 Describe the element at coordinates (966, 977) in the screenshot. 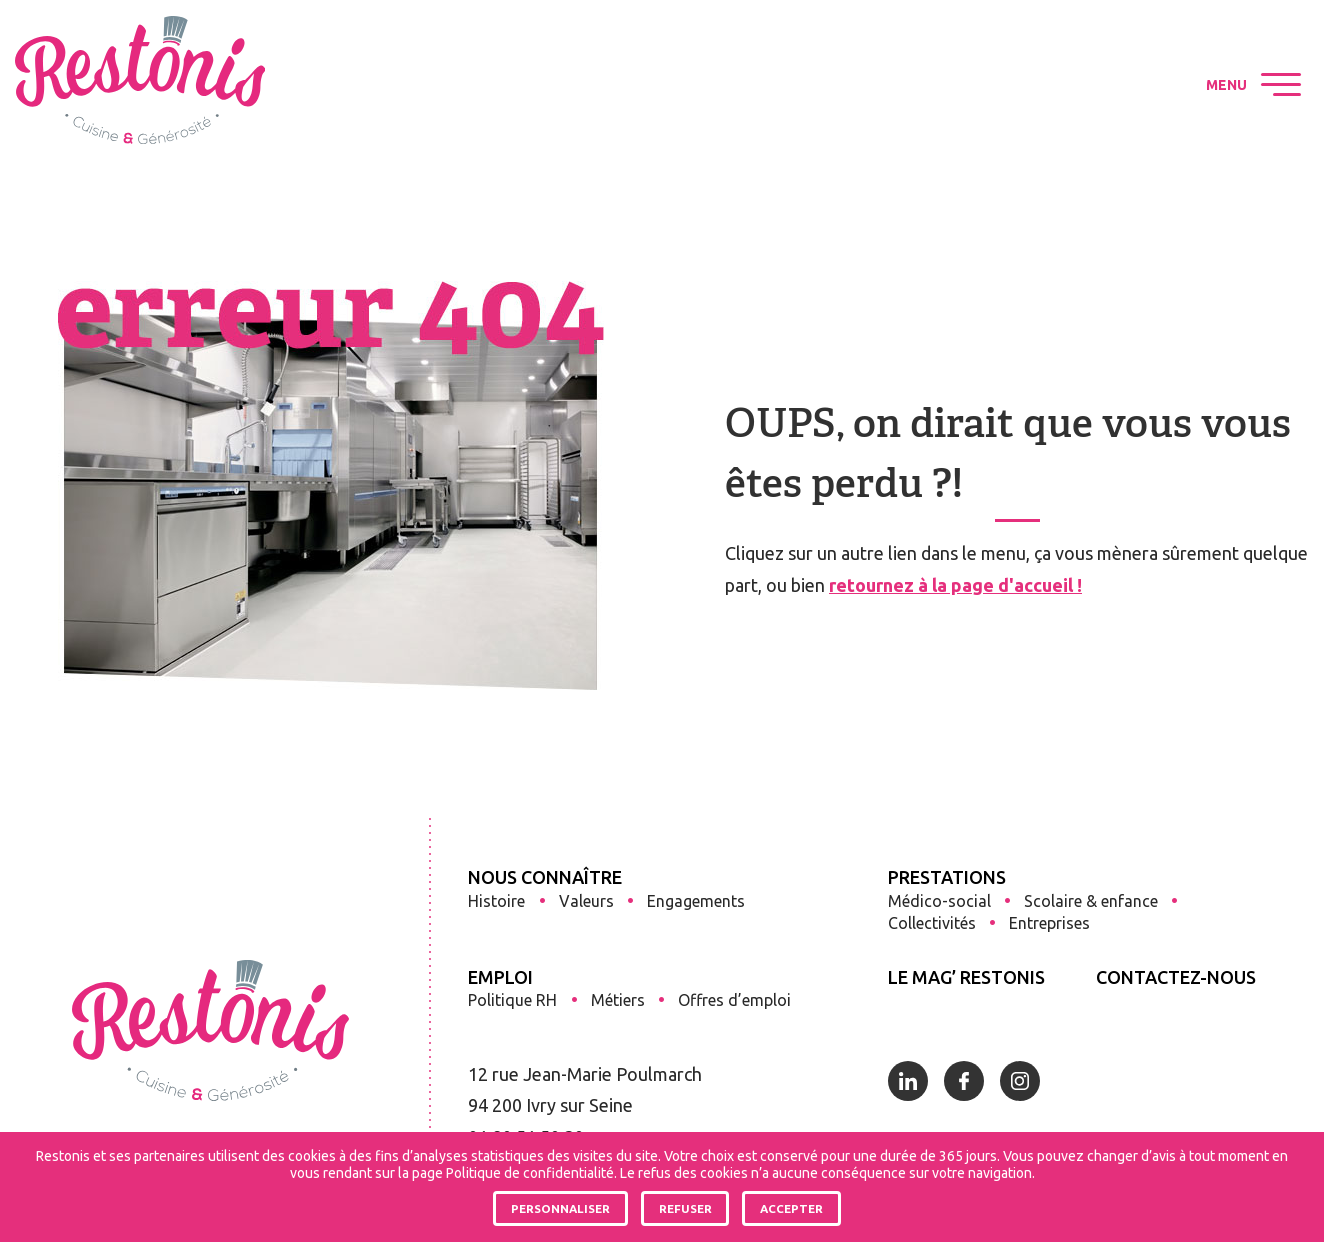

I see `Le Mag’ Restonis` at that location.